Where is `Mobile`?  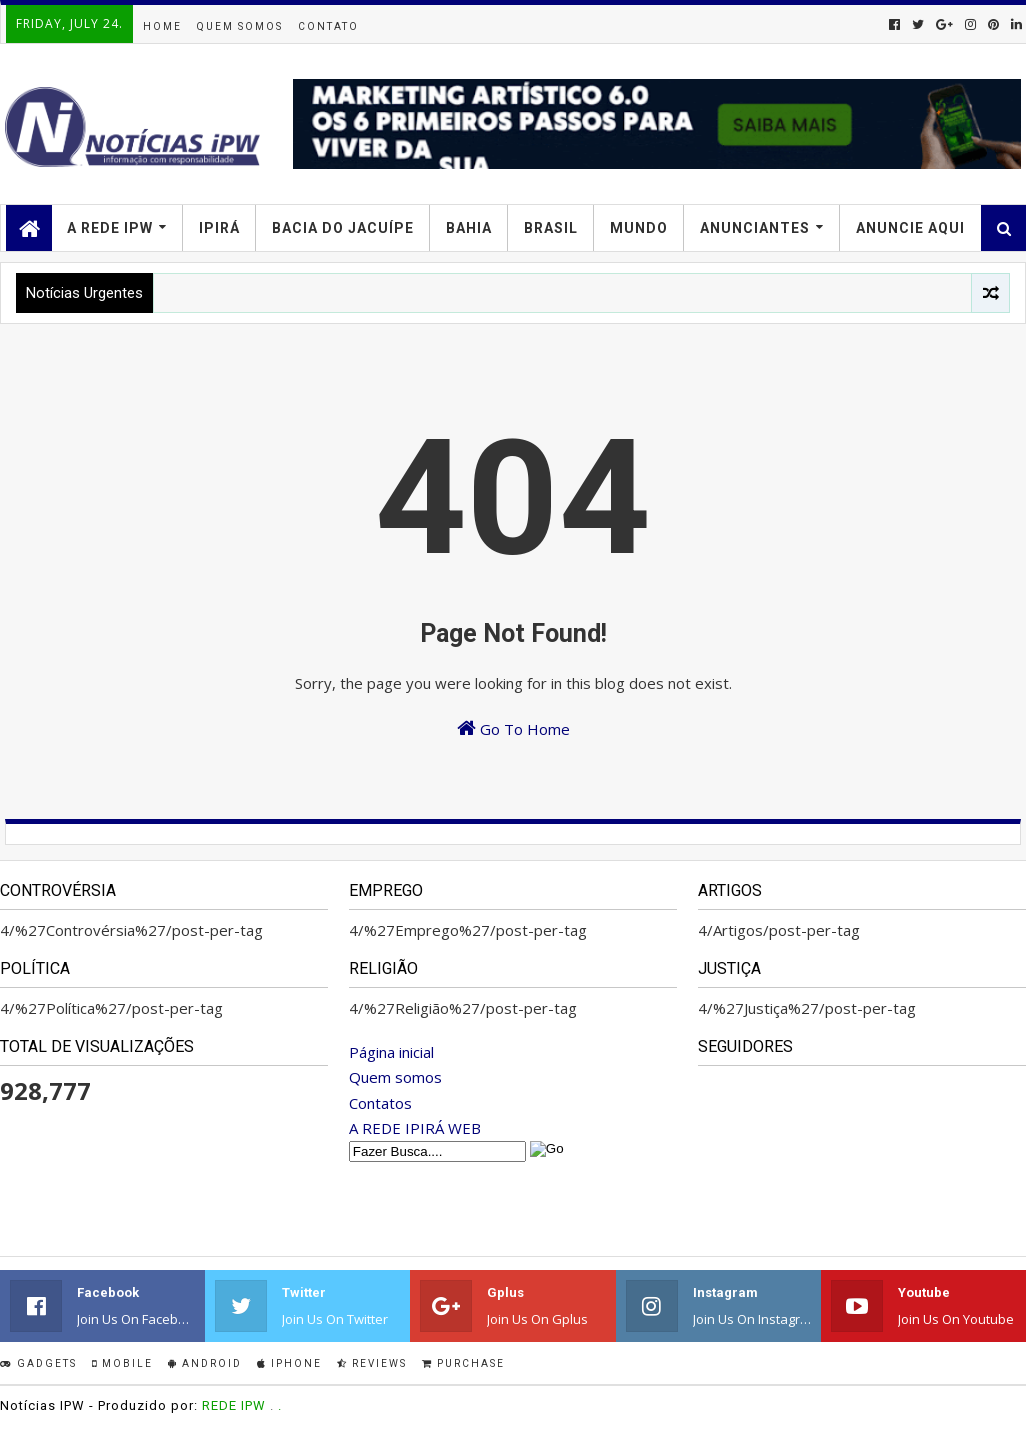 Mobile is located at coordinates (122, 1363).